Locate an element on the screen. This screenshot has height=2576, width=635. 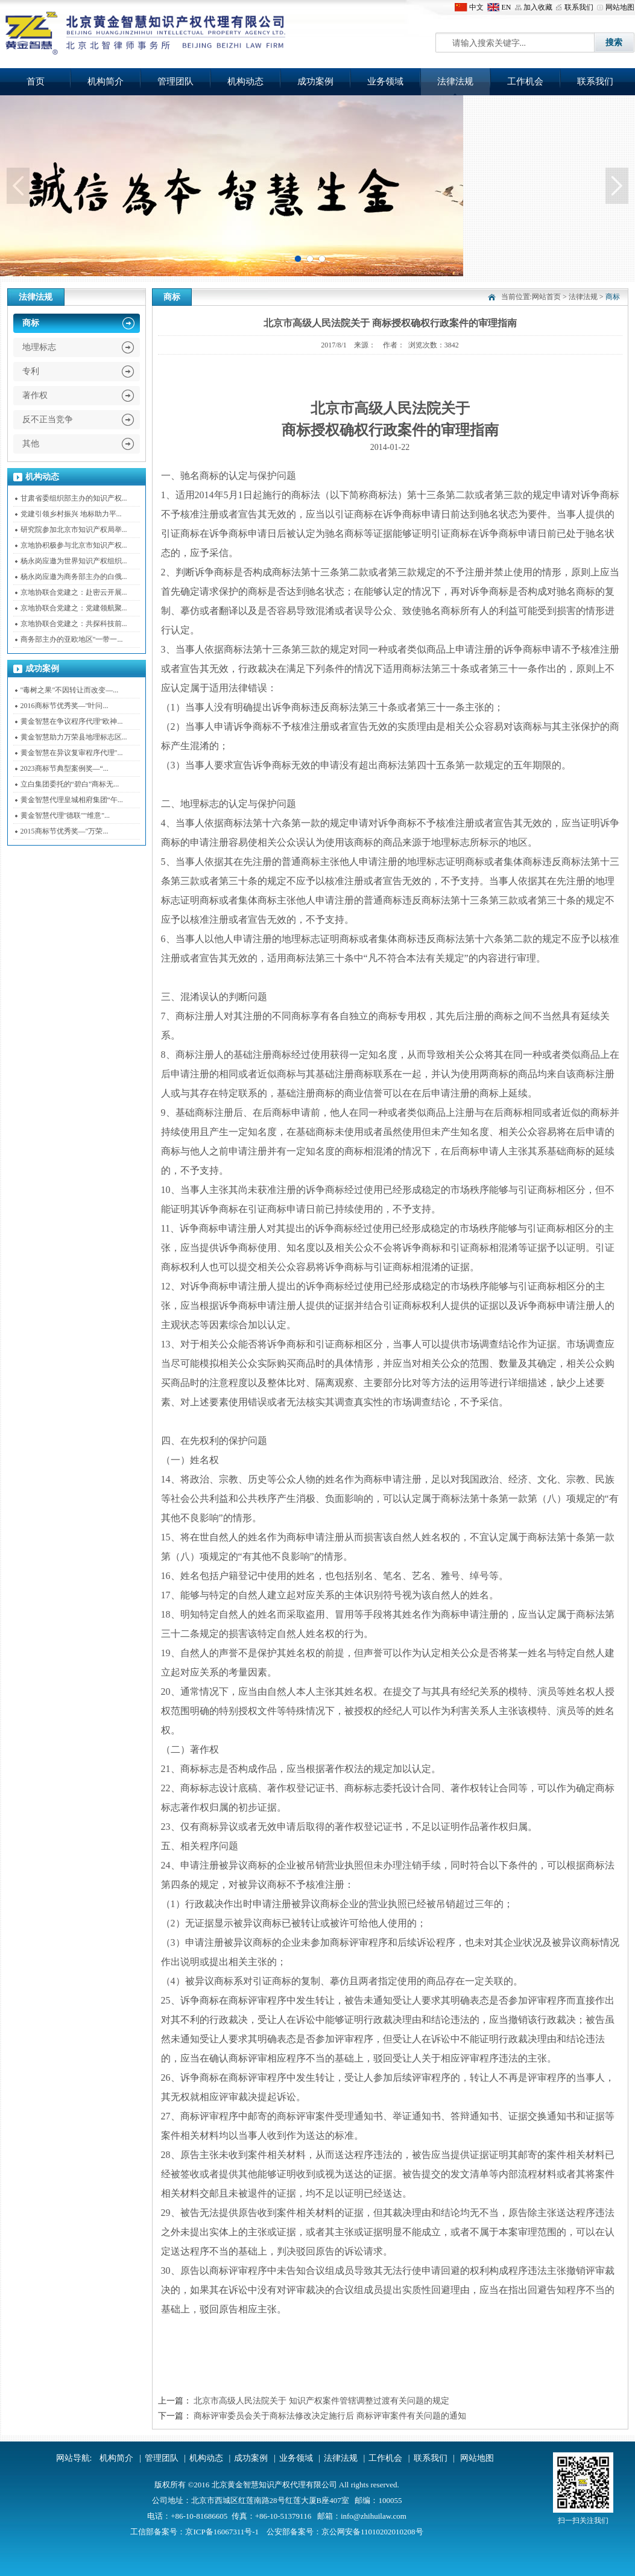
北京市高级人民法院关于 知识产权案件管辖调整过渡有关问题的规定 is located at coordinates (321, 2400).